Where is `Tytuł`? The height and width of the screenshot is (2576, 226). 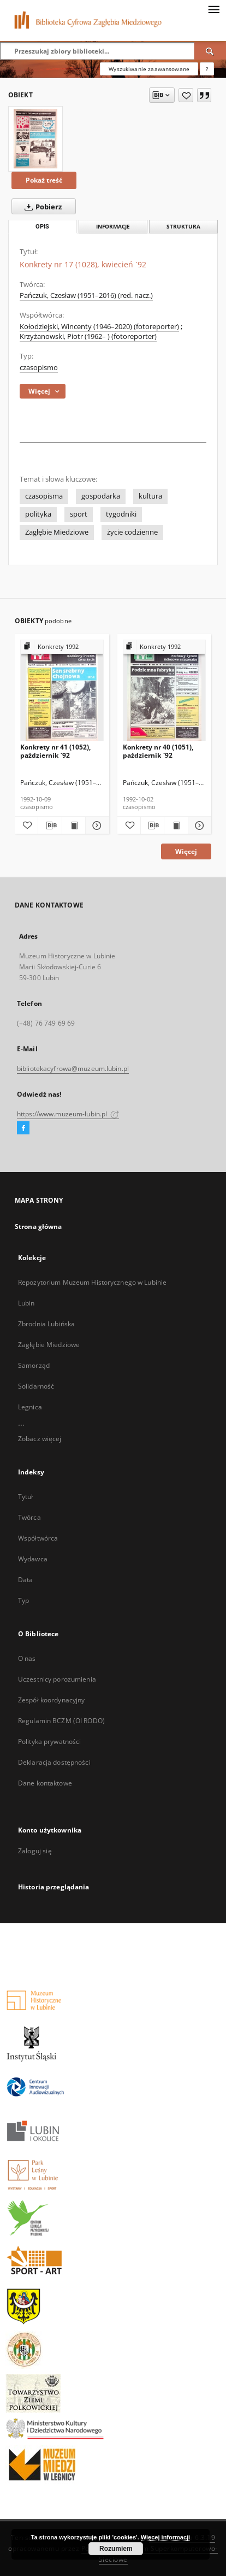 Tytuł is located at coordinates (25, 1496).